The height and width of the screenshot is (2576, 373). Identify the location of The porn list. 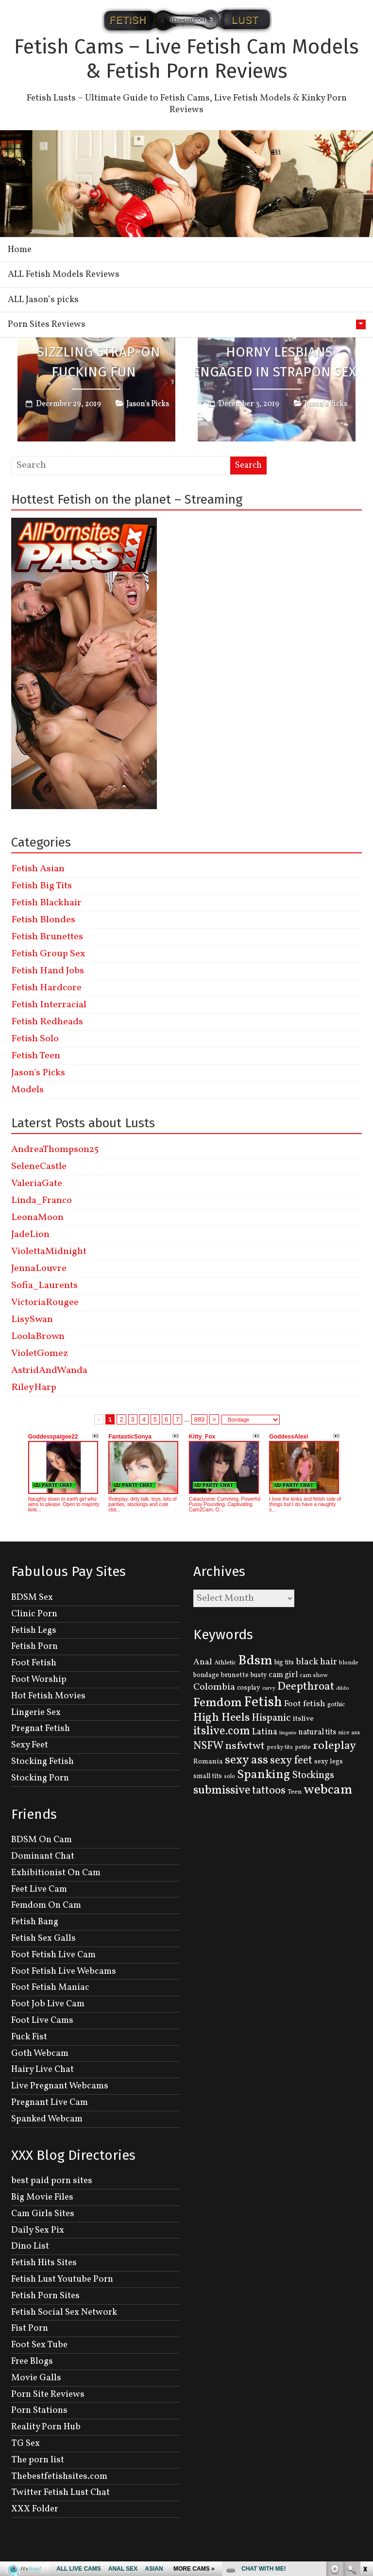
(37, 2460).